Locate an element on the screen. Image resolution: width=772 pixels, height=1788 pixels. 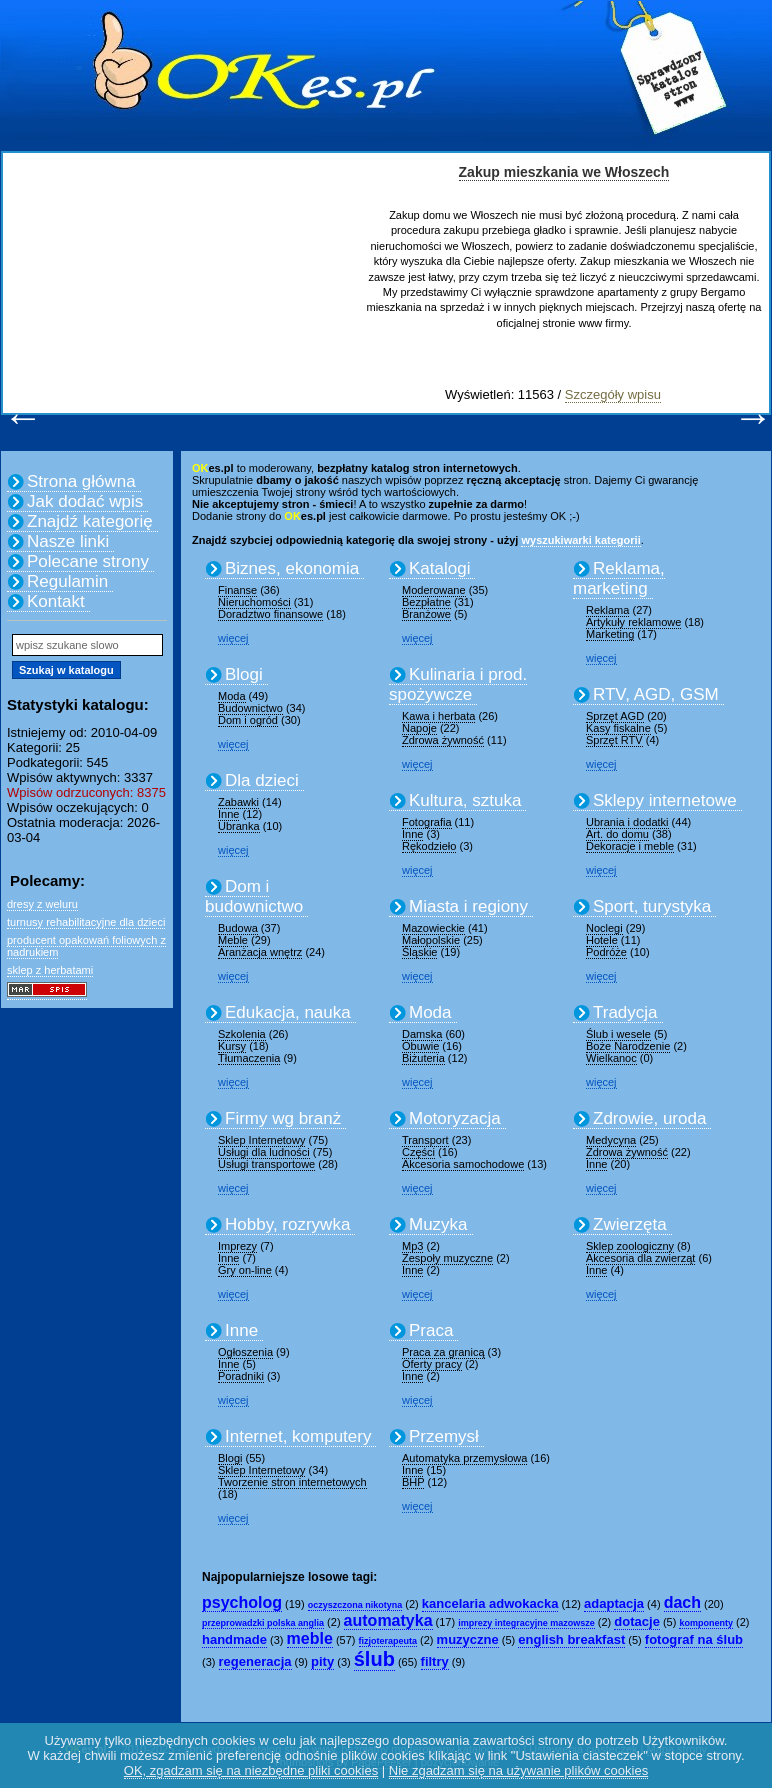
Szkolenia is located at coordinates (242, 1034).